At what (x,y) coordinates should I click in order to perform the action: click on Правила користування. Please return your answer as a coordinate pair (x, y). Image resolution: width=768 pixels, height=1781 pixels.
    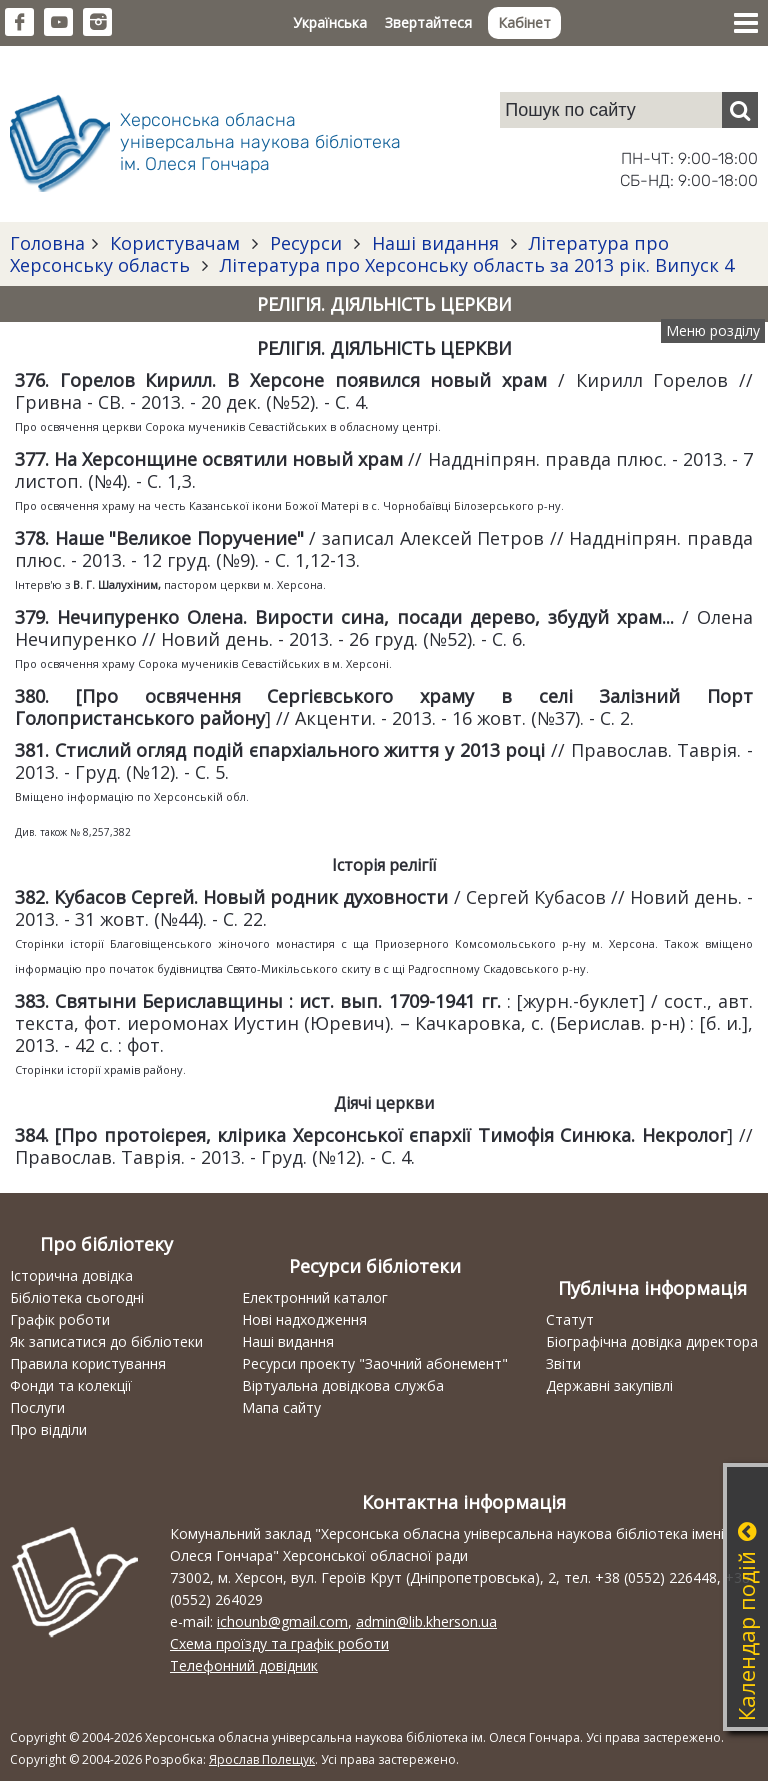
    Looking at the image, I should click on (88, 1363).